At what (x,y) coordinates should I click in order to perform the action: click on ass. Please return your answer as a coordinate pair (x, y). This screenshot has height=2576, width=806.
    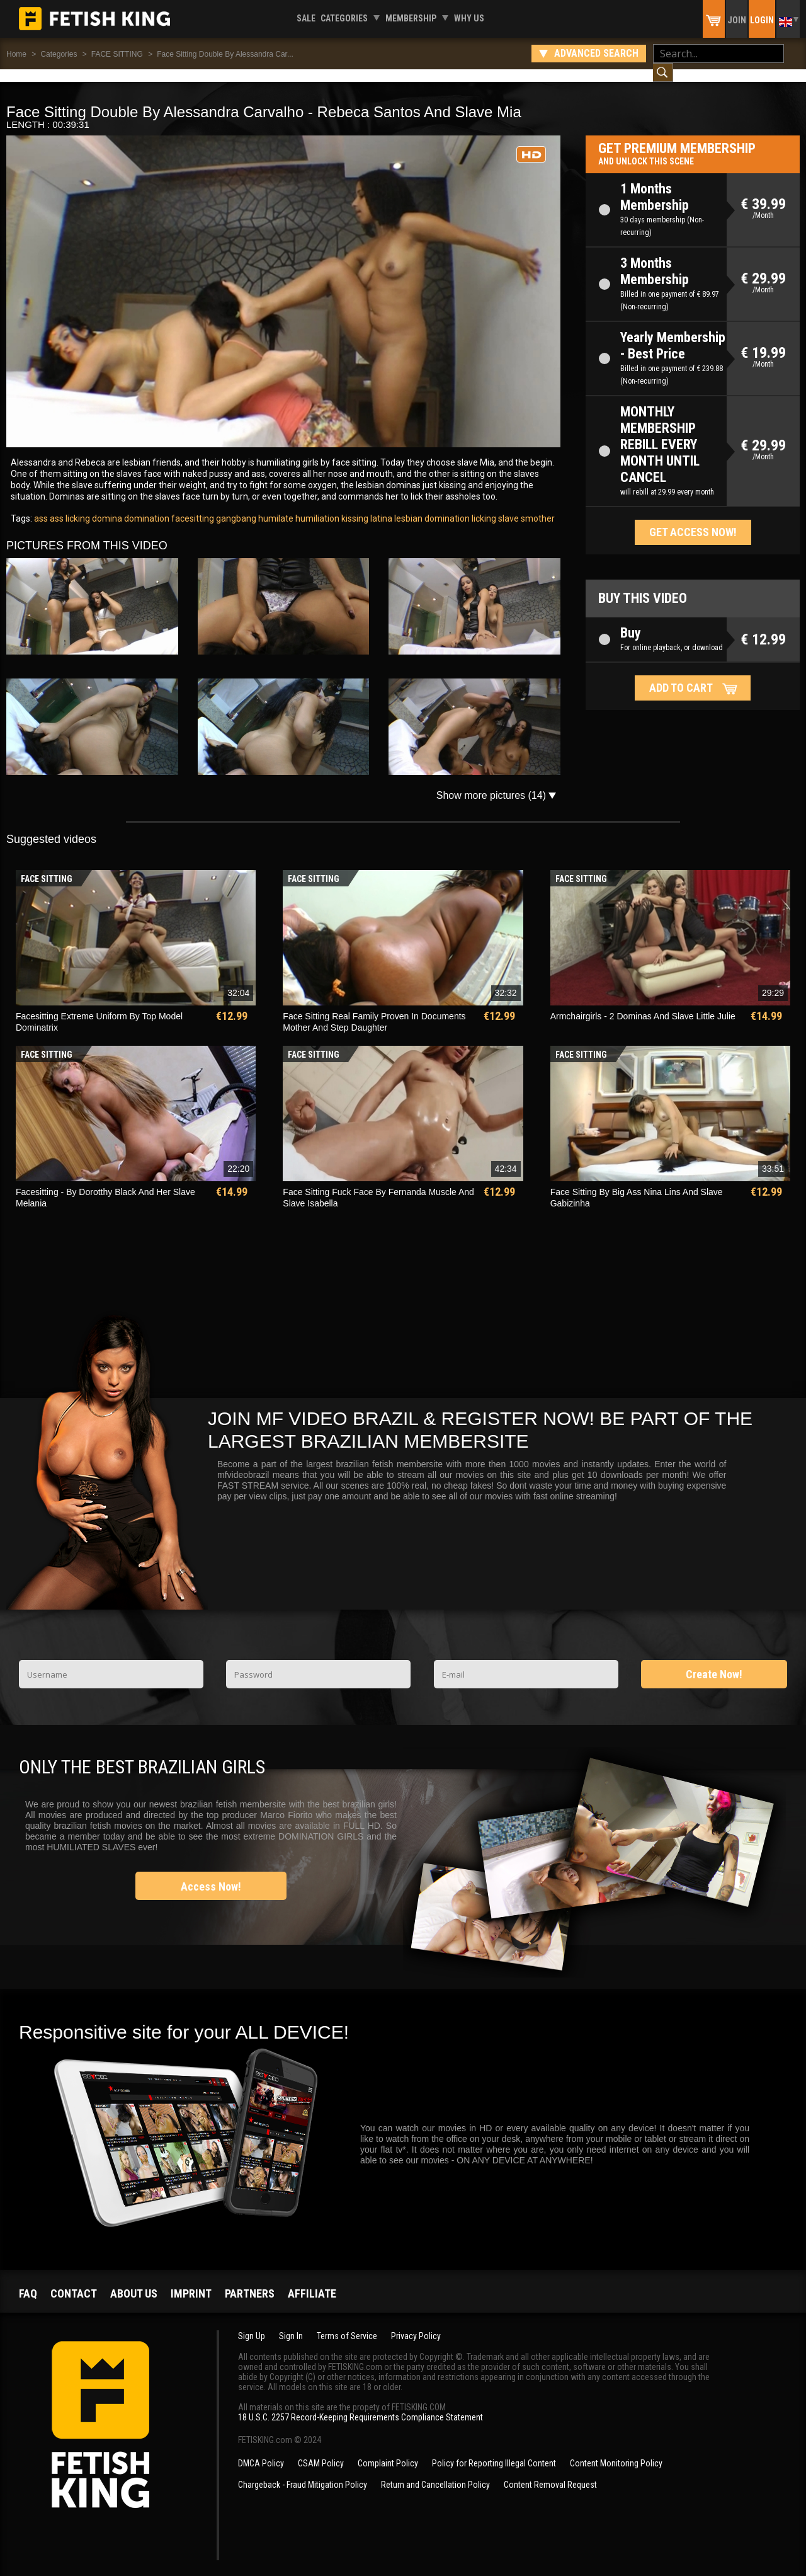
    Looking at the image, I should click on (41, 506).